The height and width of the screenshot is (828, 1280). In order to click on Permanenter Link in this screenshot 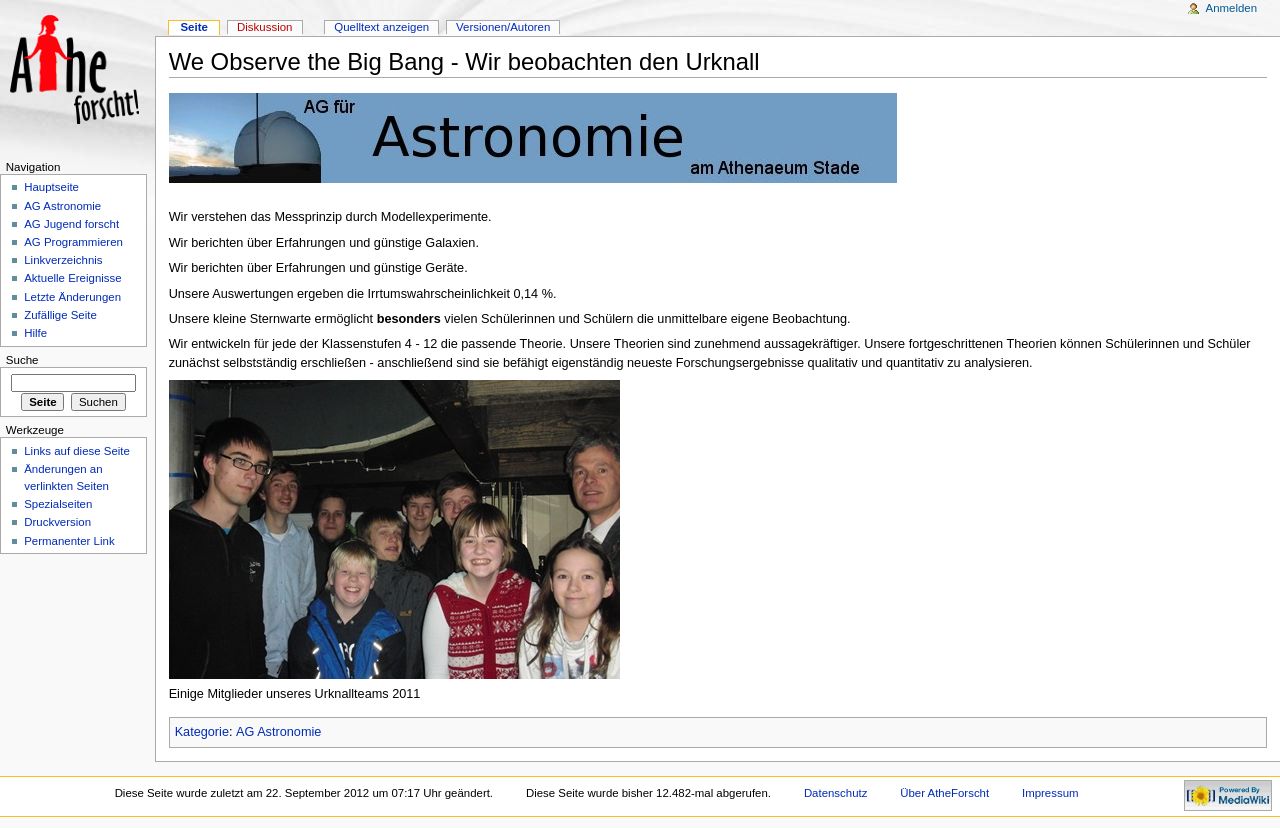, I will do `click(69, 541)`.